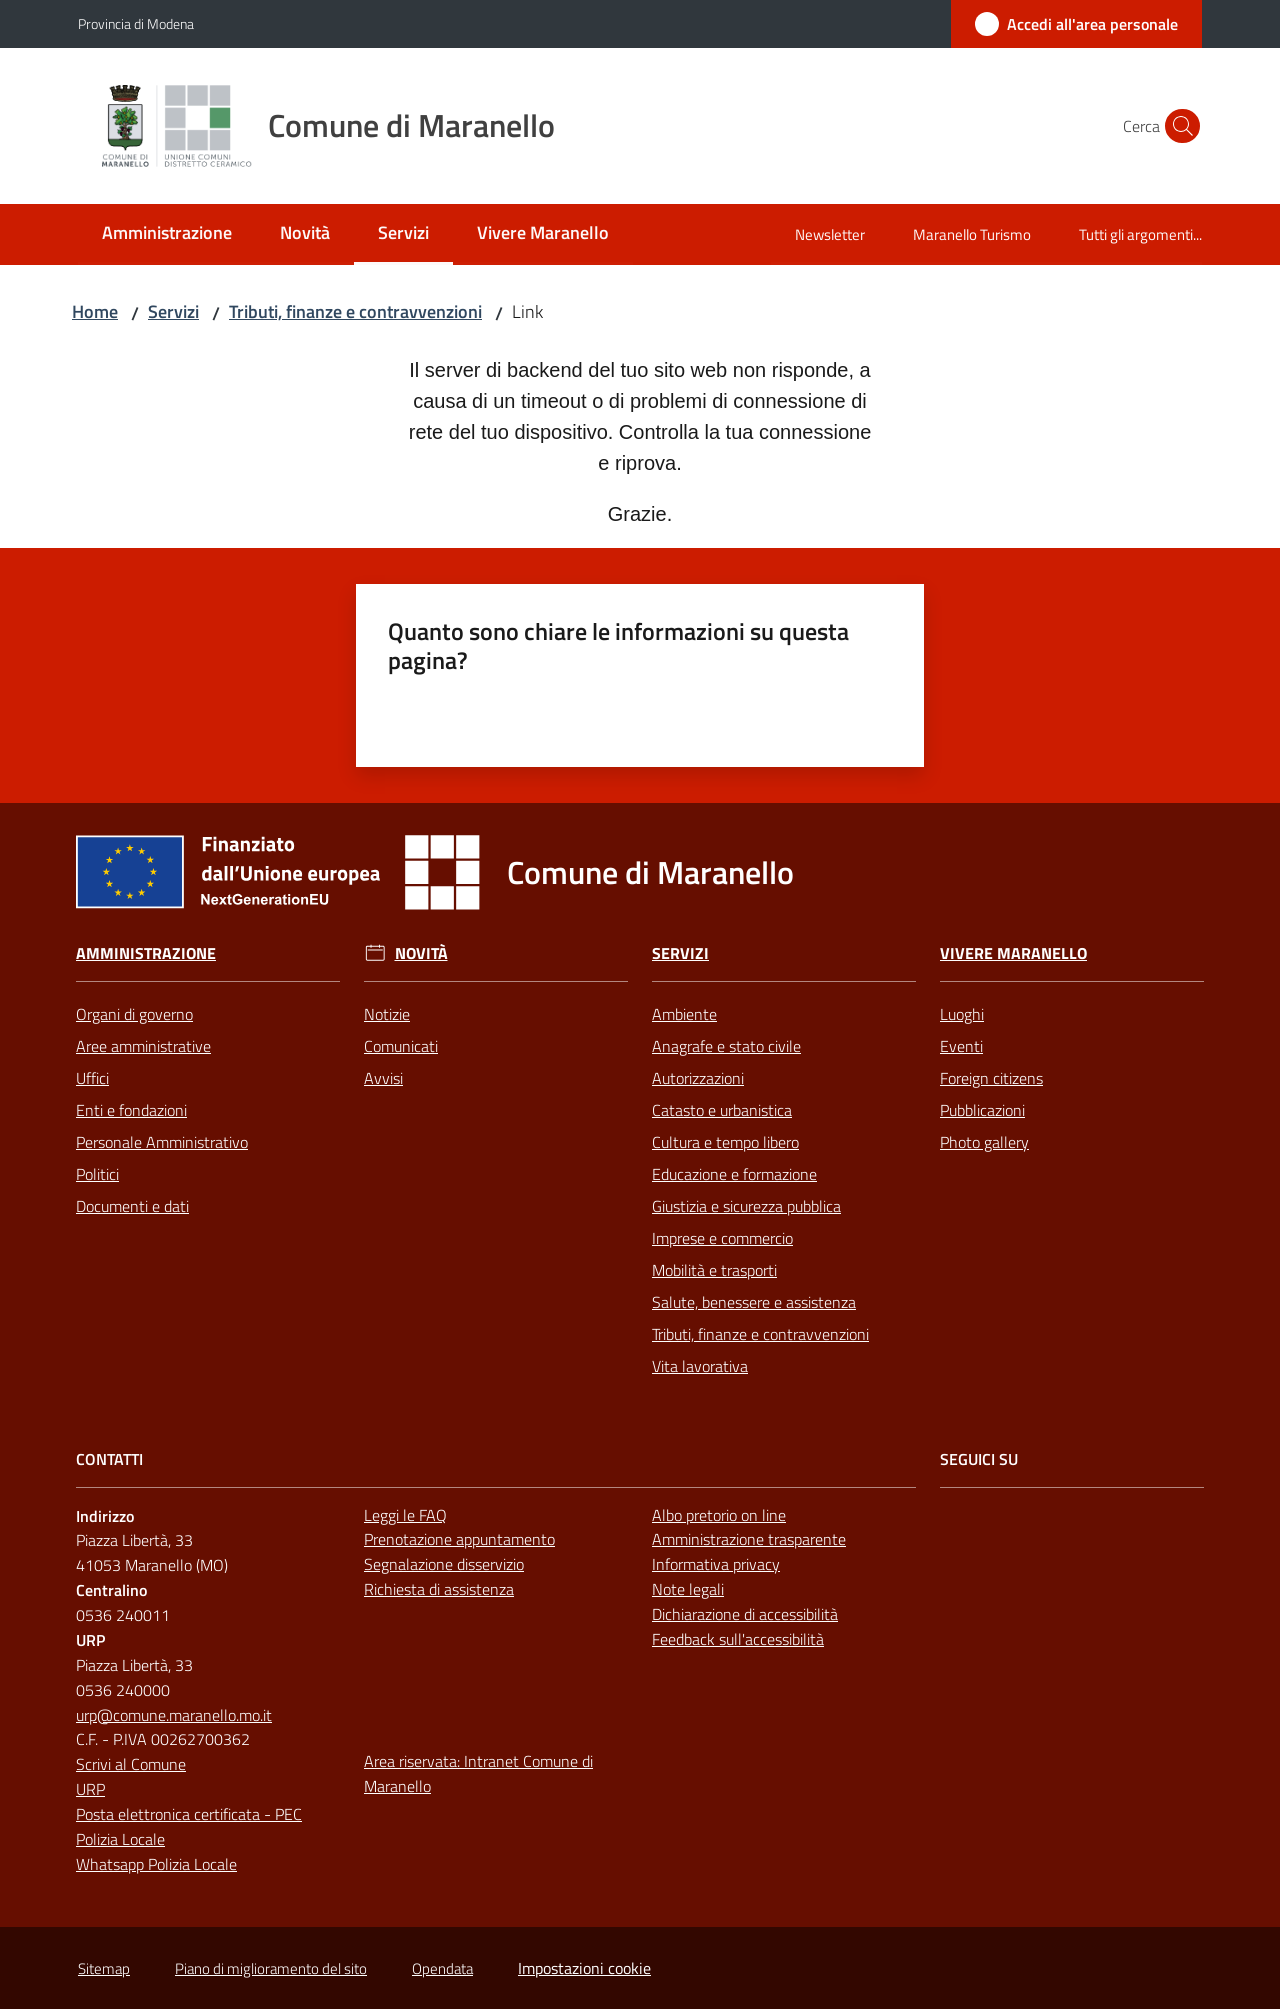 The image size is (1280, 2009). What do you see at coordinates (355, 311) in the screenshot?
I see `Tributi, finanze e contravvenzioni` at bounding box center [355, 311].